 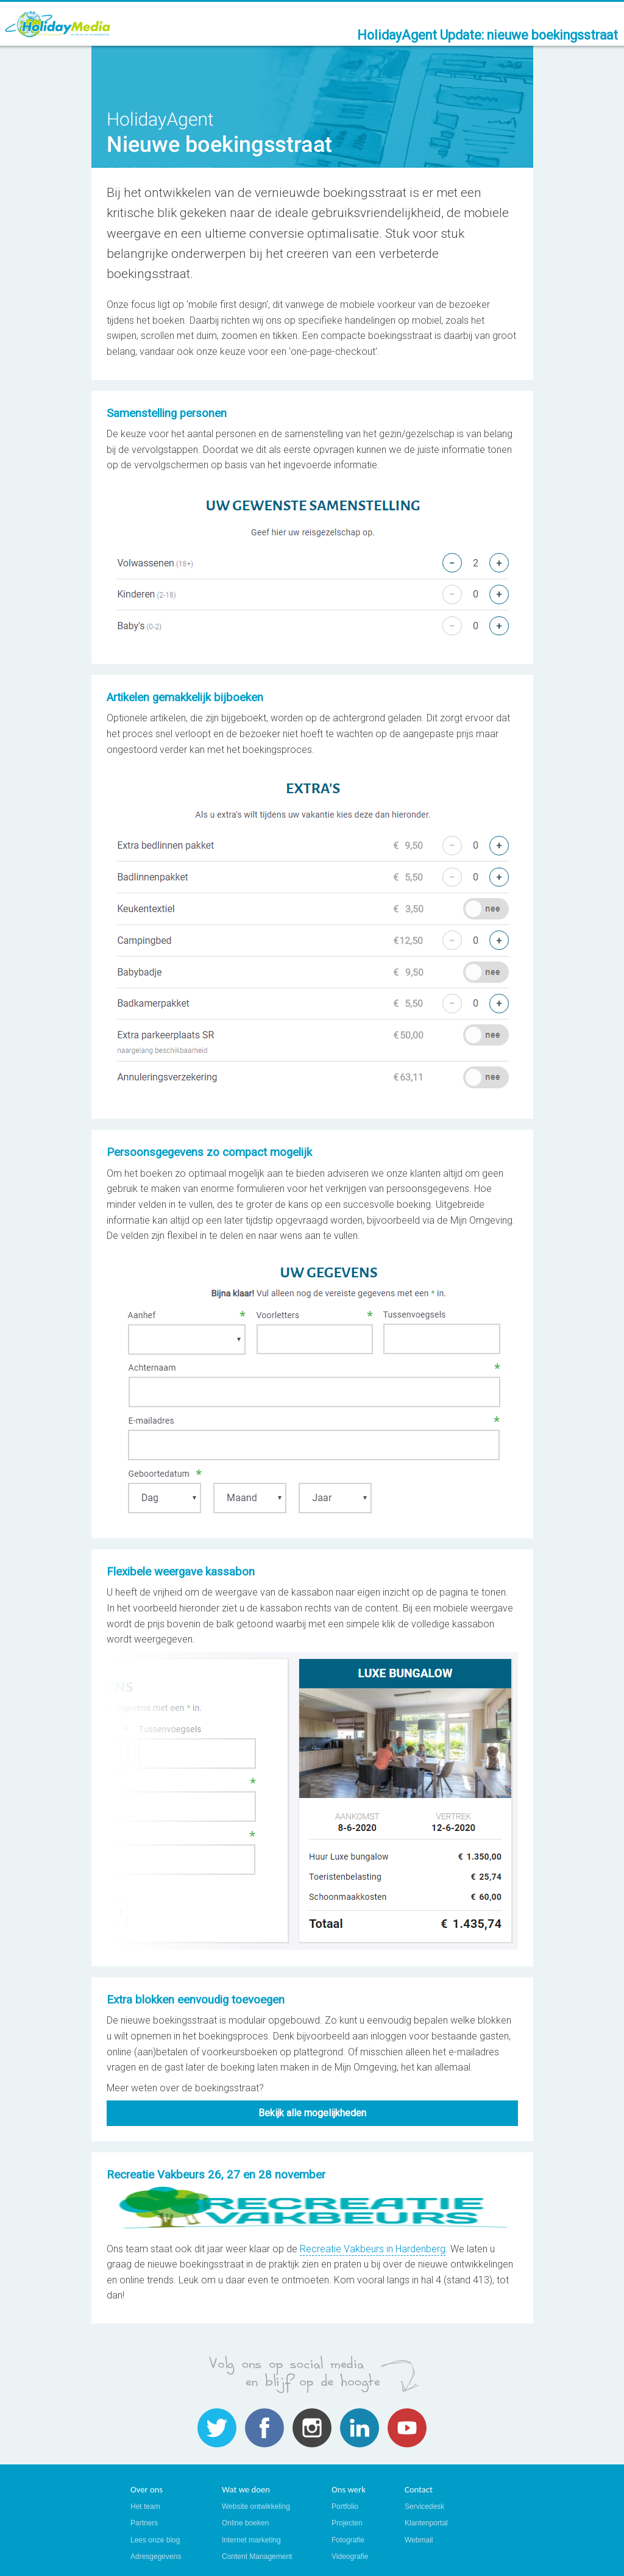 I want to click on Videografie, so click(x=350, y=2556).